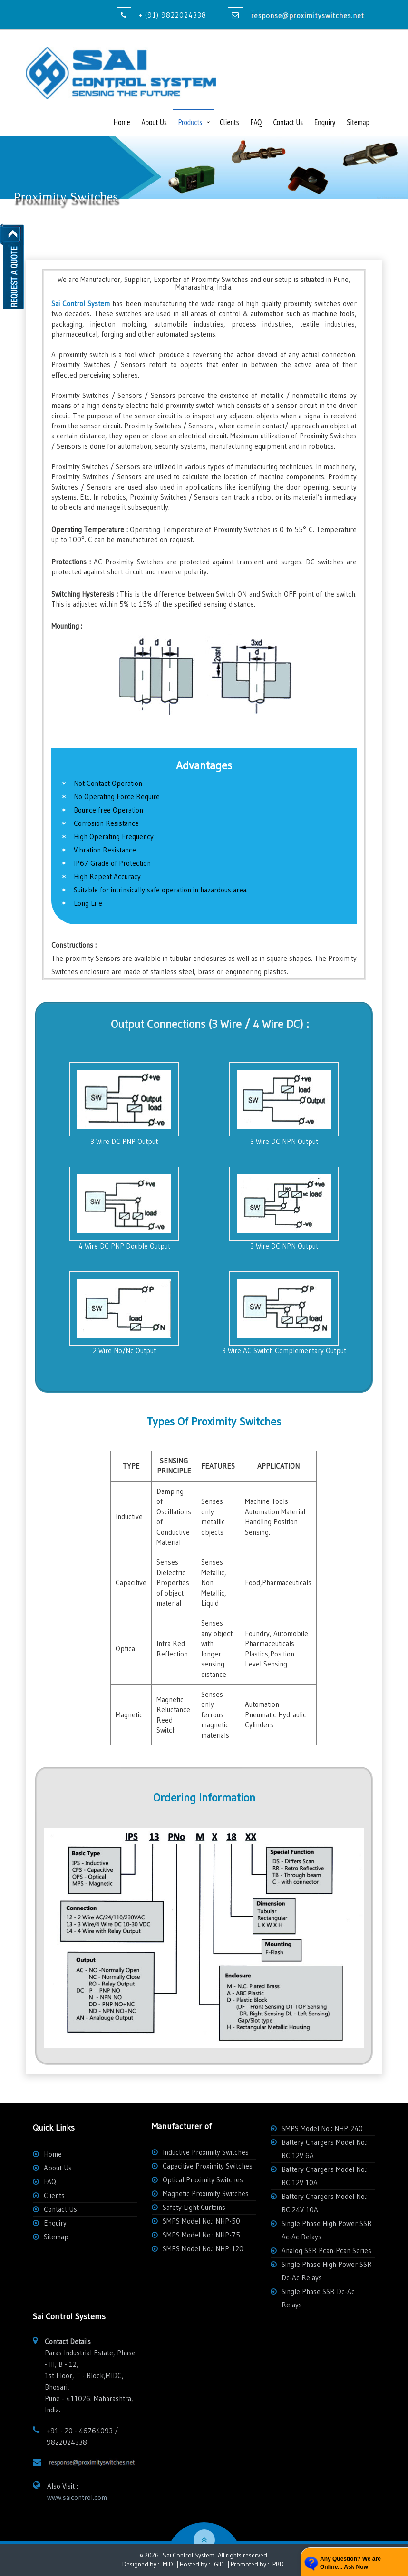 The image size is (408, 2576). Describe the element at coordinates (201, 2221) in the screenshot. I see `SMPS Model No.: NHP-50` at that location.